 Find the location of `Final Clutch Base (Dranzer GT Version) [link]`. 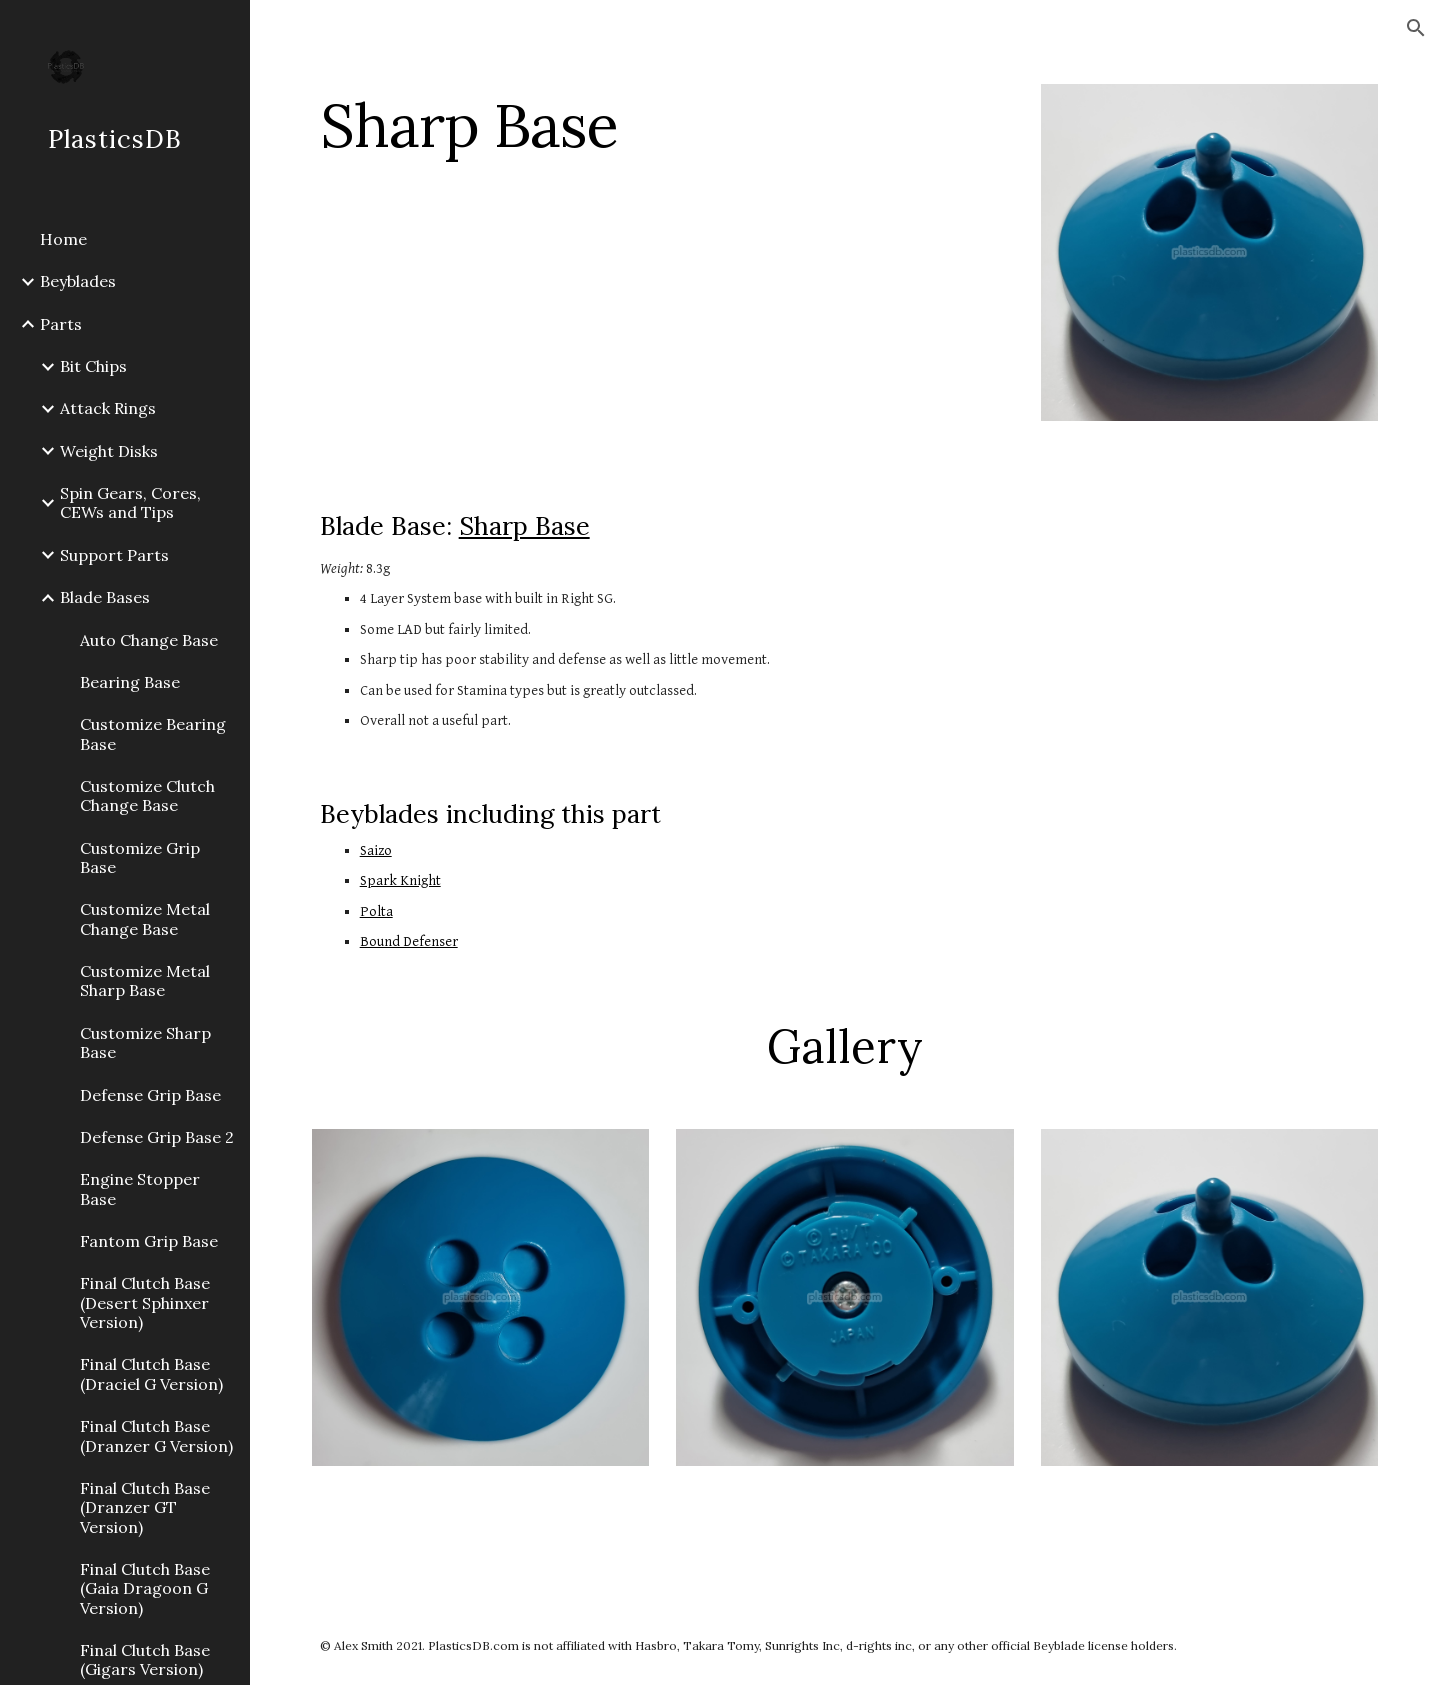

Final Clutch Base (Dranzer GT Version) [link] is located at coordinates (145, 1507).